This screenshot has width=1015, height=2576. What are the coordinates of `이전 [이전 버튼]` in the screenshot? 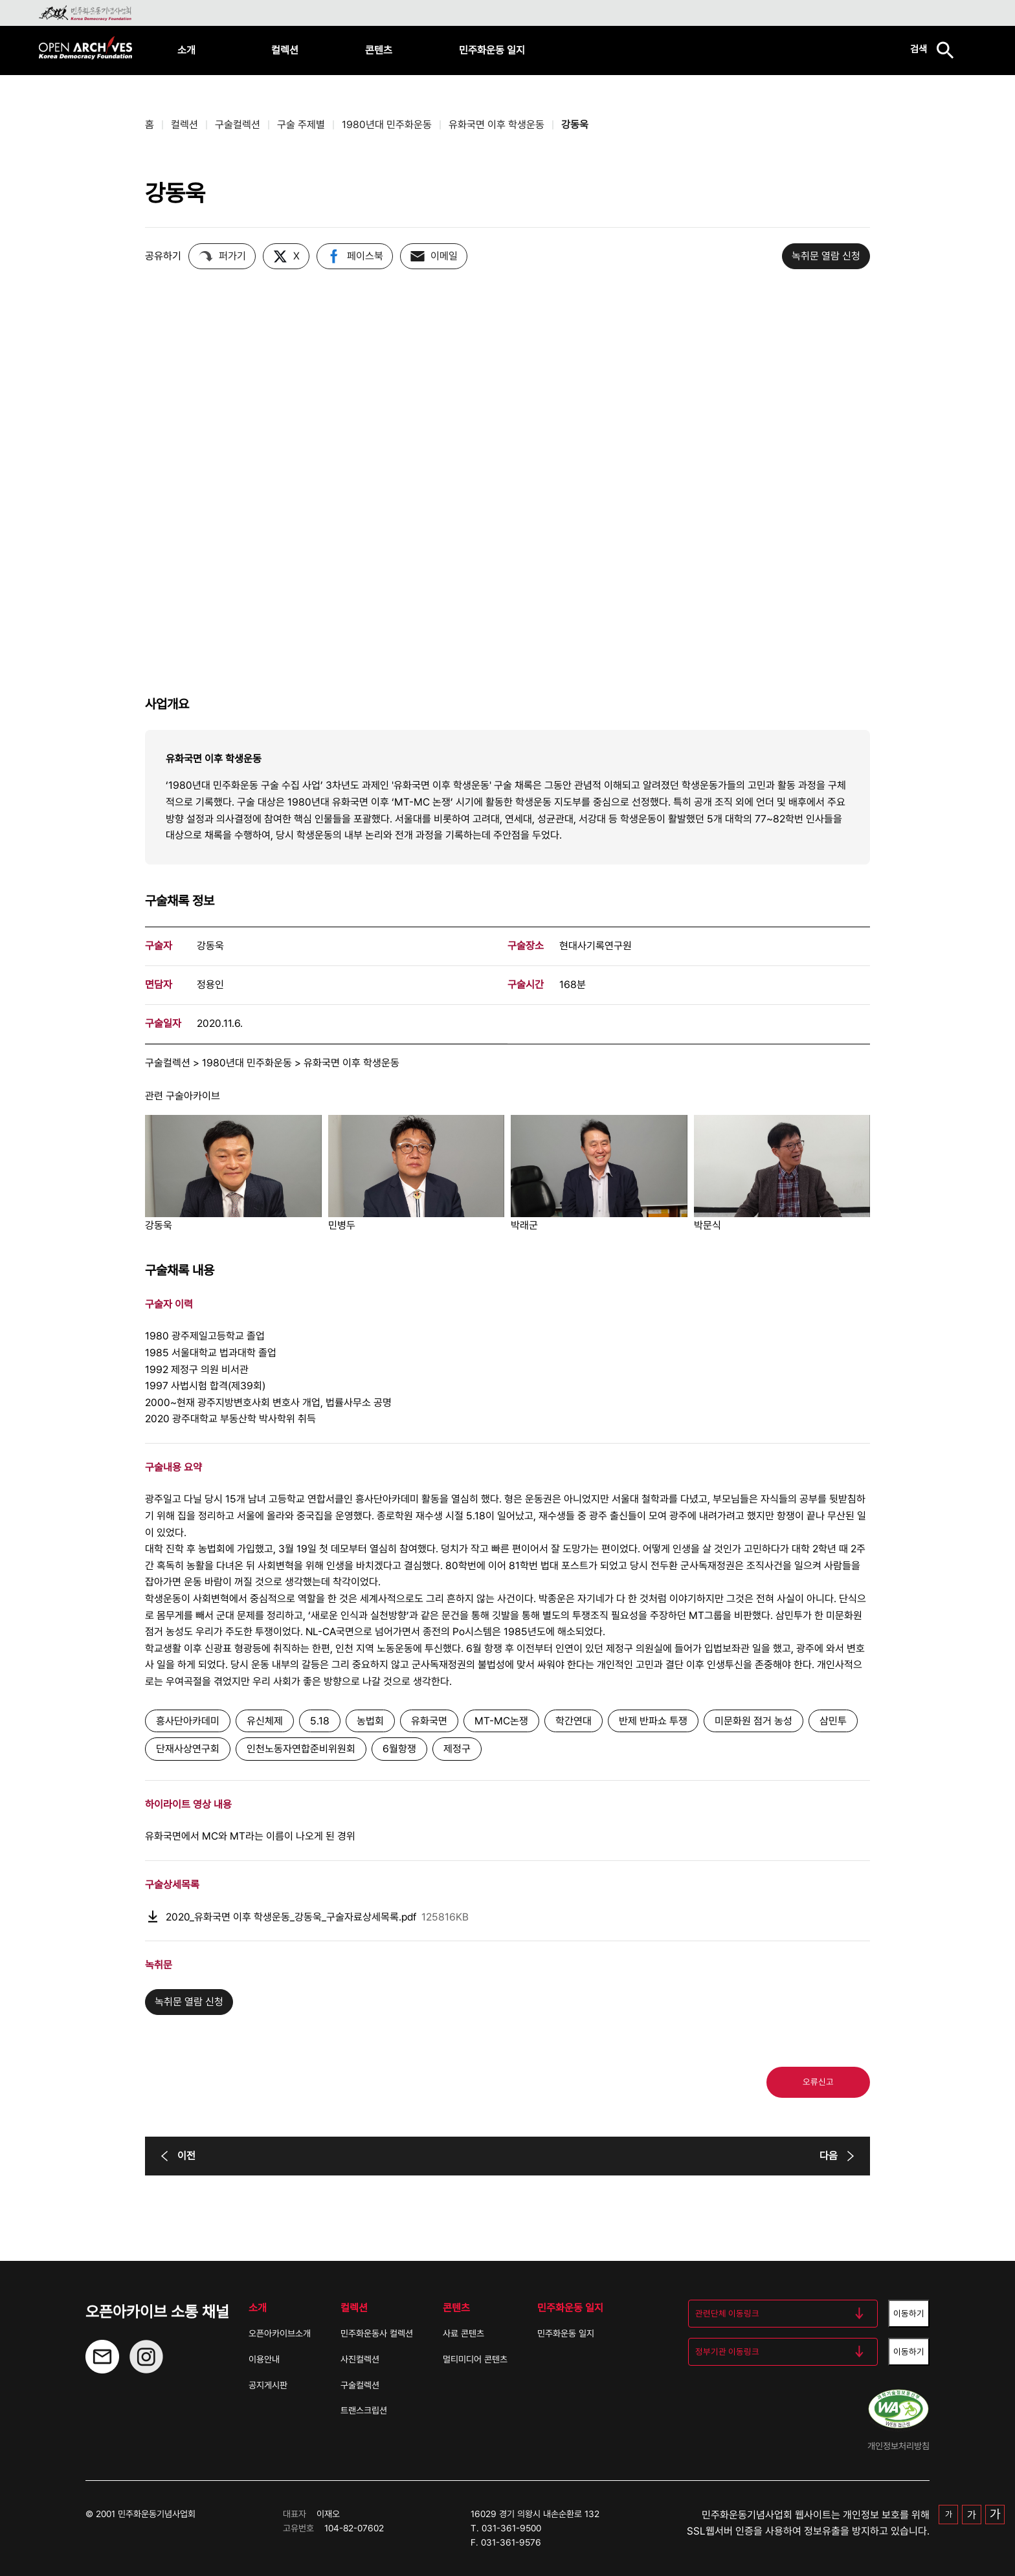 It's located at (176, 2156).